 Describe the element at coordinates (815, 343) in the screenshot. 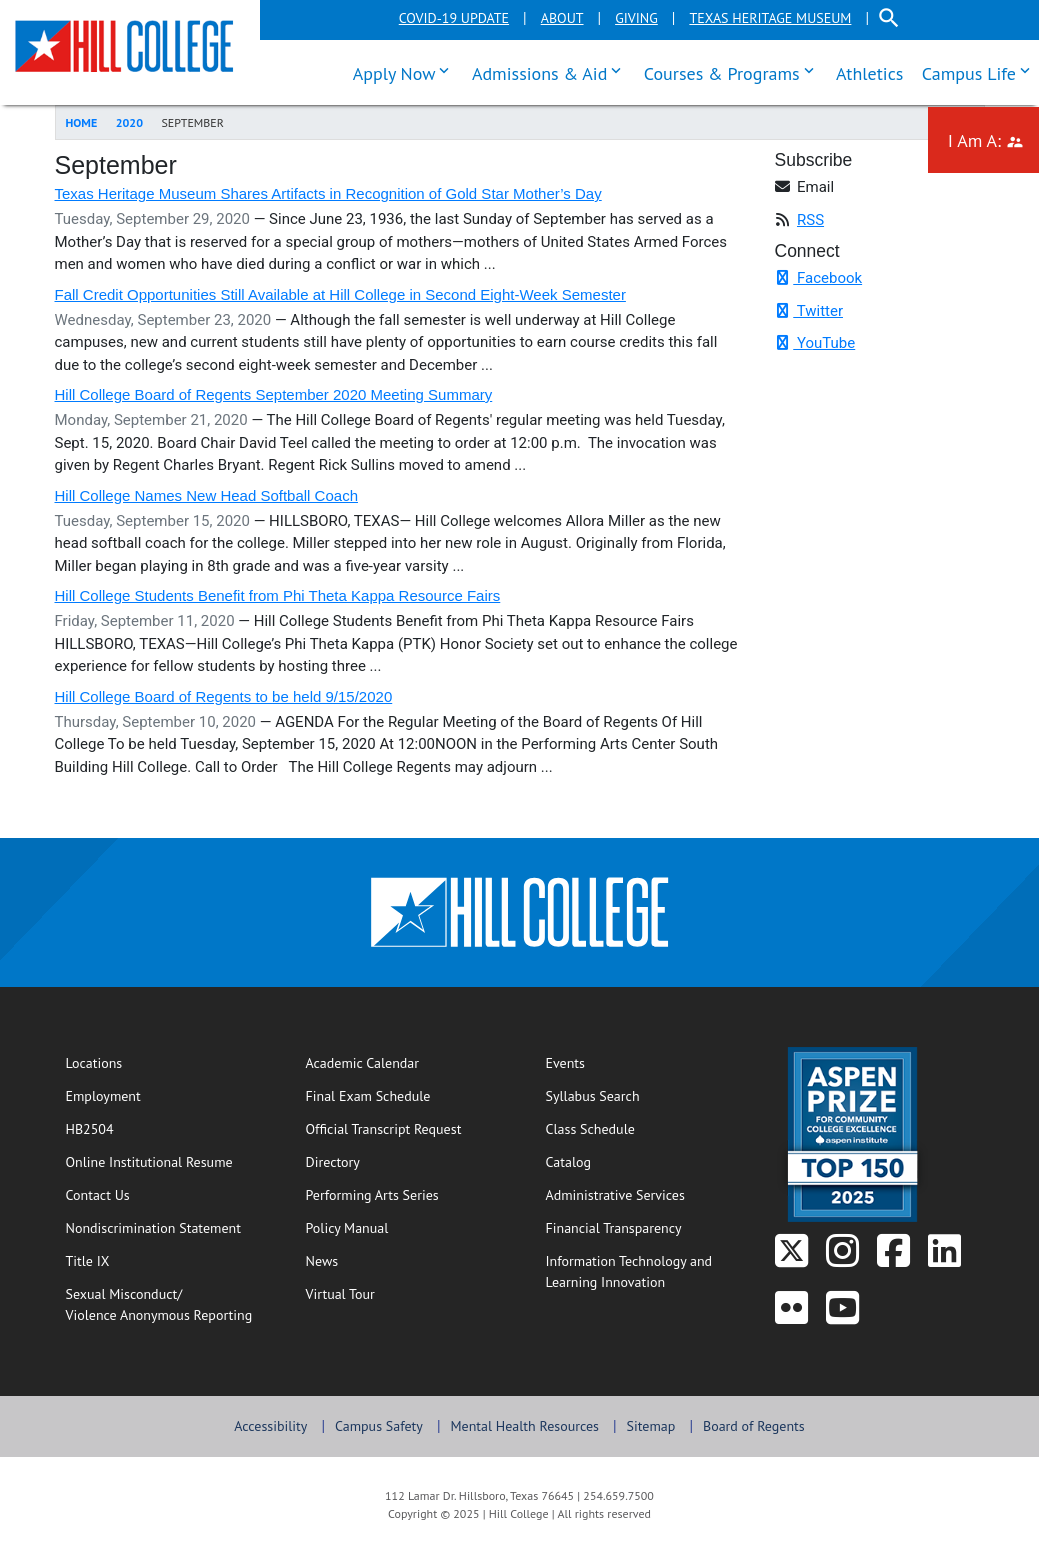

I see `YouTube` at that location.